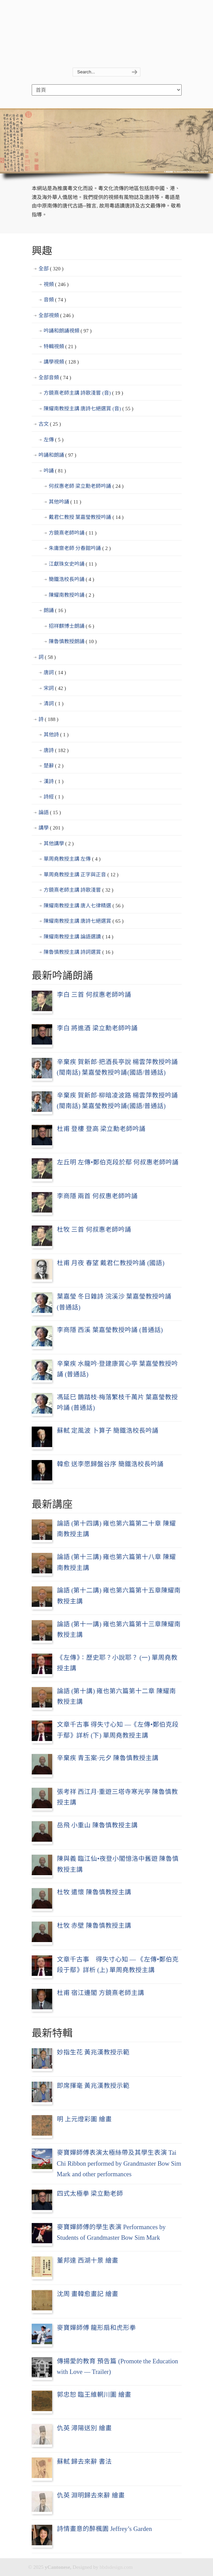 The image size is (213, 2576). I want to click on 清詞, so click(54, 703).